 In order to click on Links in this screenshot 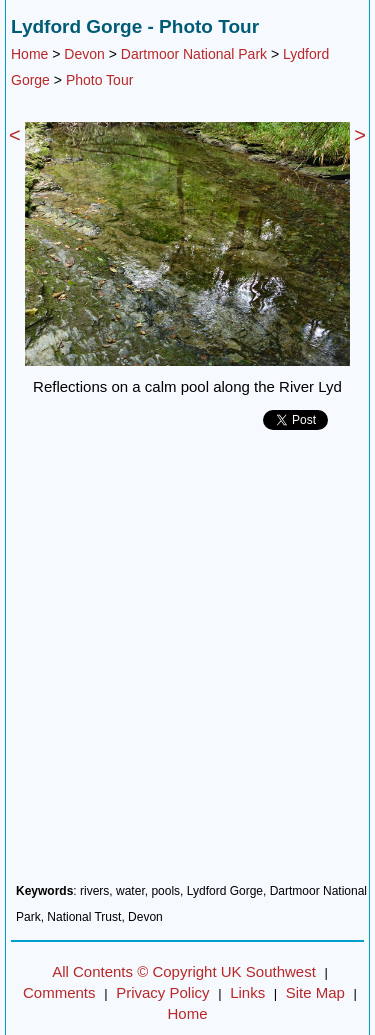, I will do `click(247, 992)`.